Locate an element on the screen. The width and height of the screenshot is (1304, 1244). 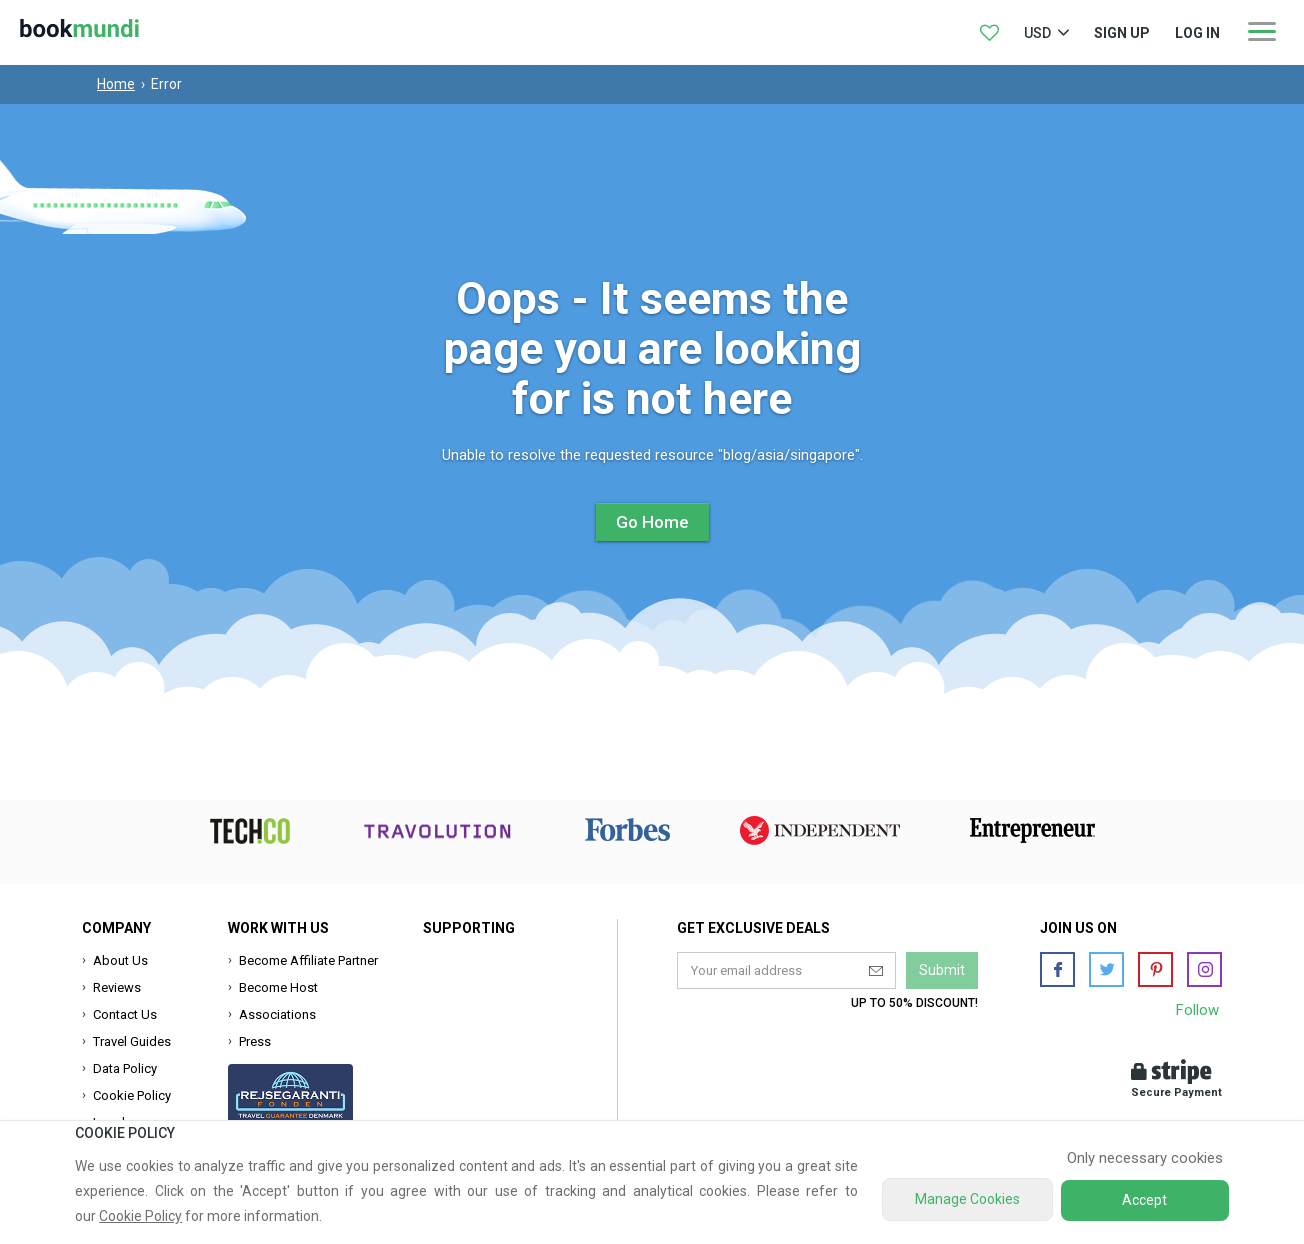
Become Host is located at coordinates (278, 987).